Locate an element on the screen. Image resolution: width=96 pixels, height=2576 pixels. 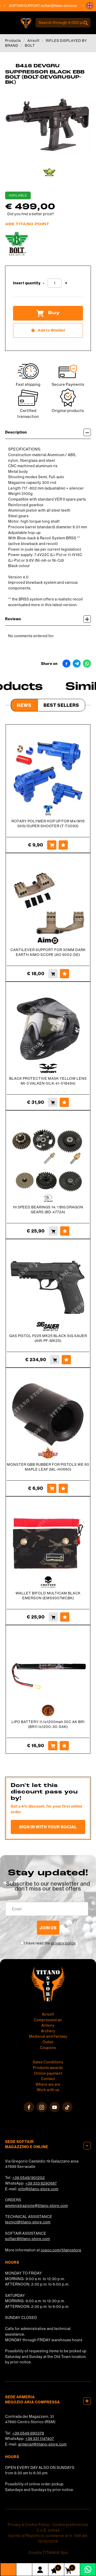
info@titano-store.com is located at coordinates (38, 2189).